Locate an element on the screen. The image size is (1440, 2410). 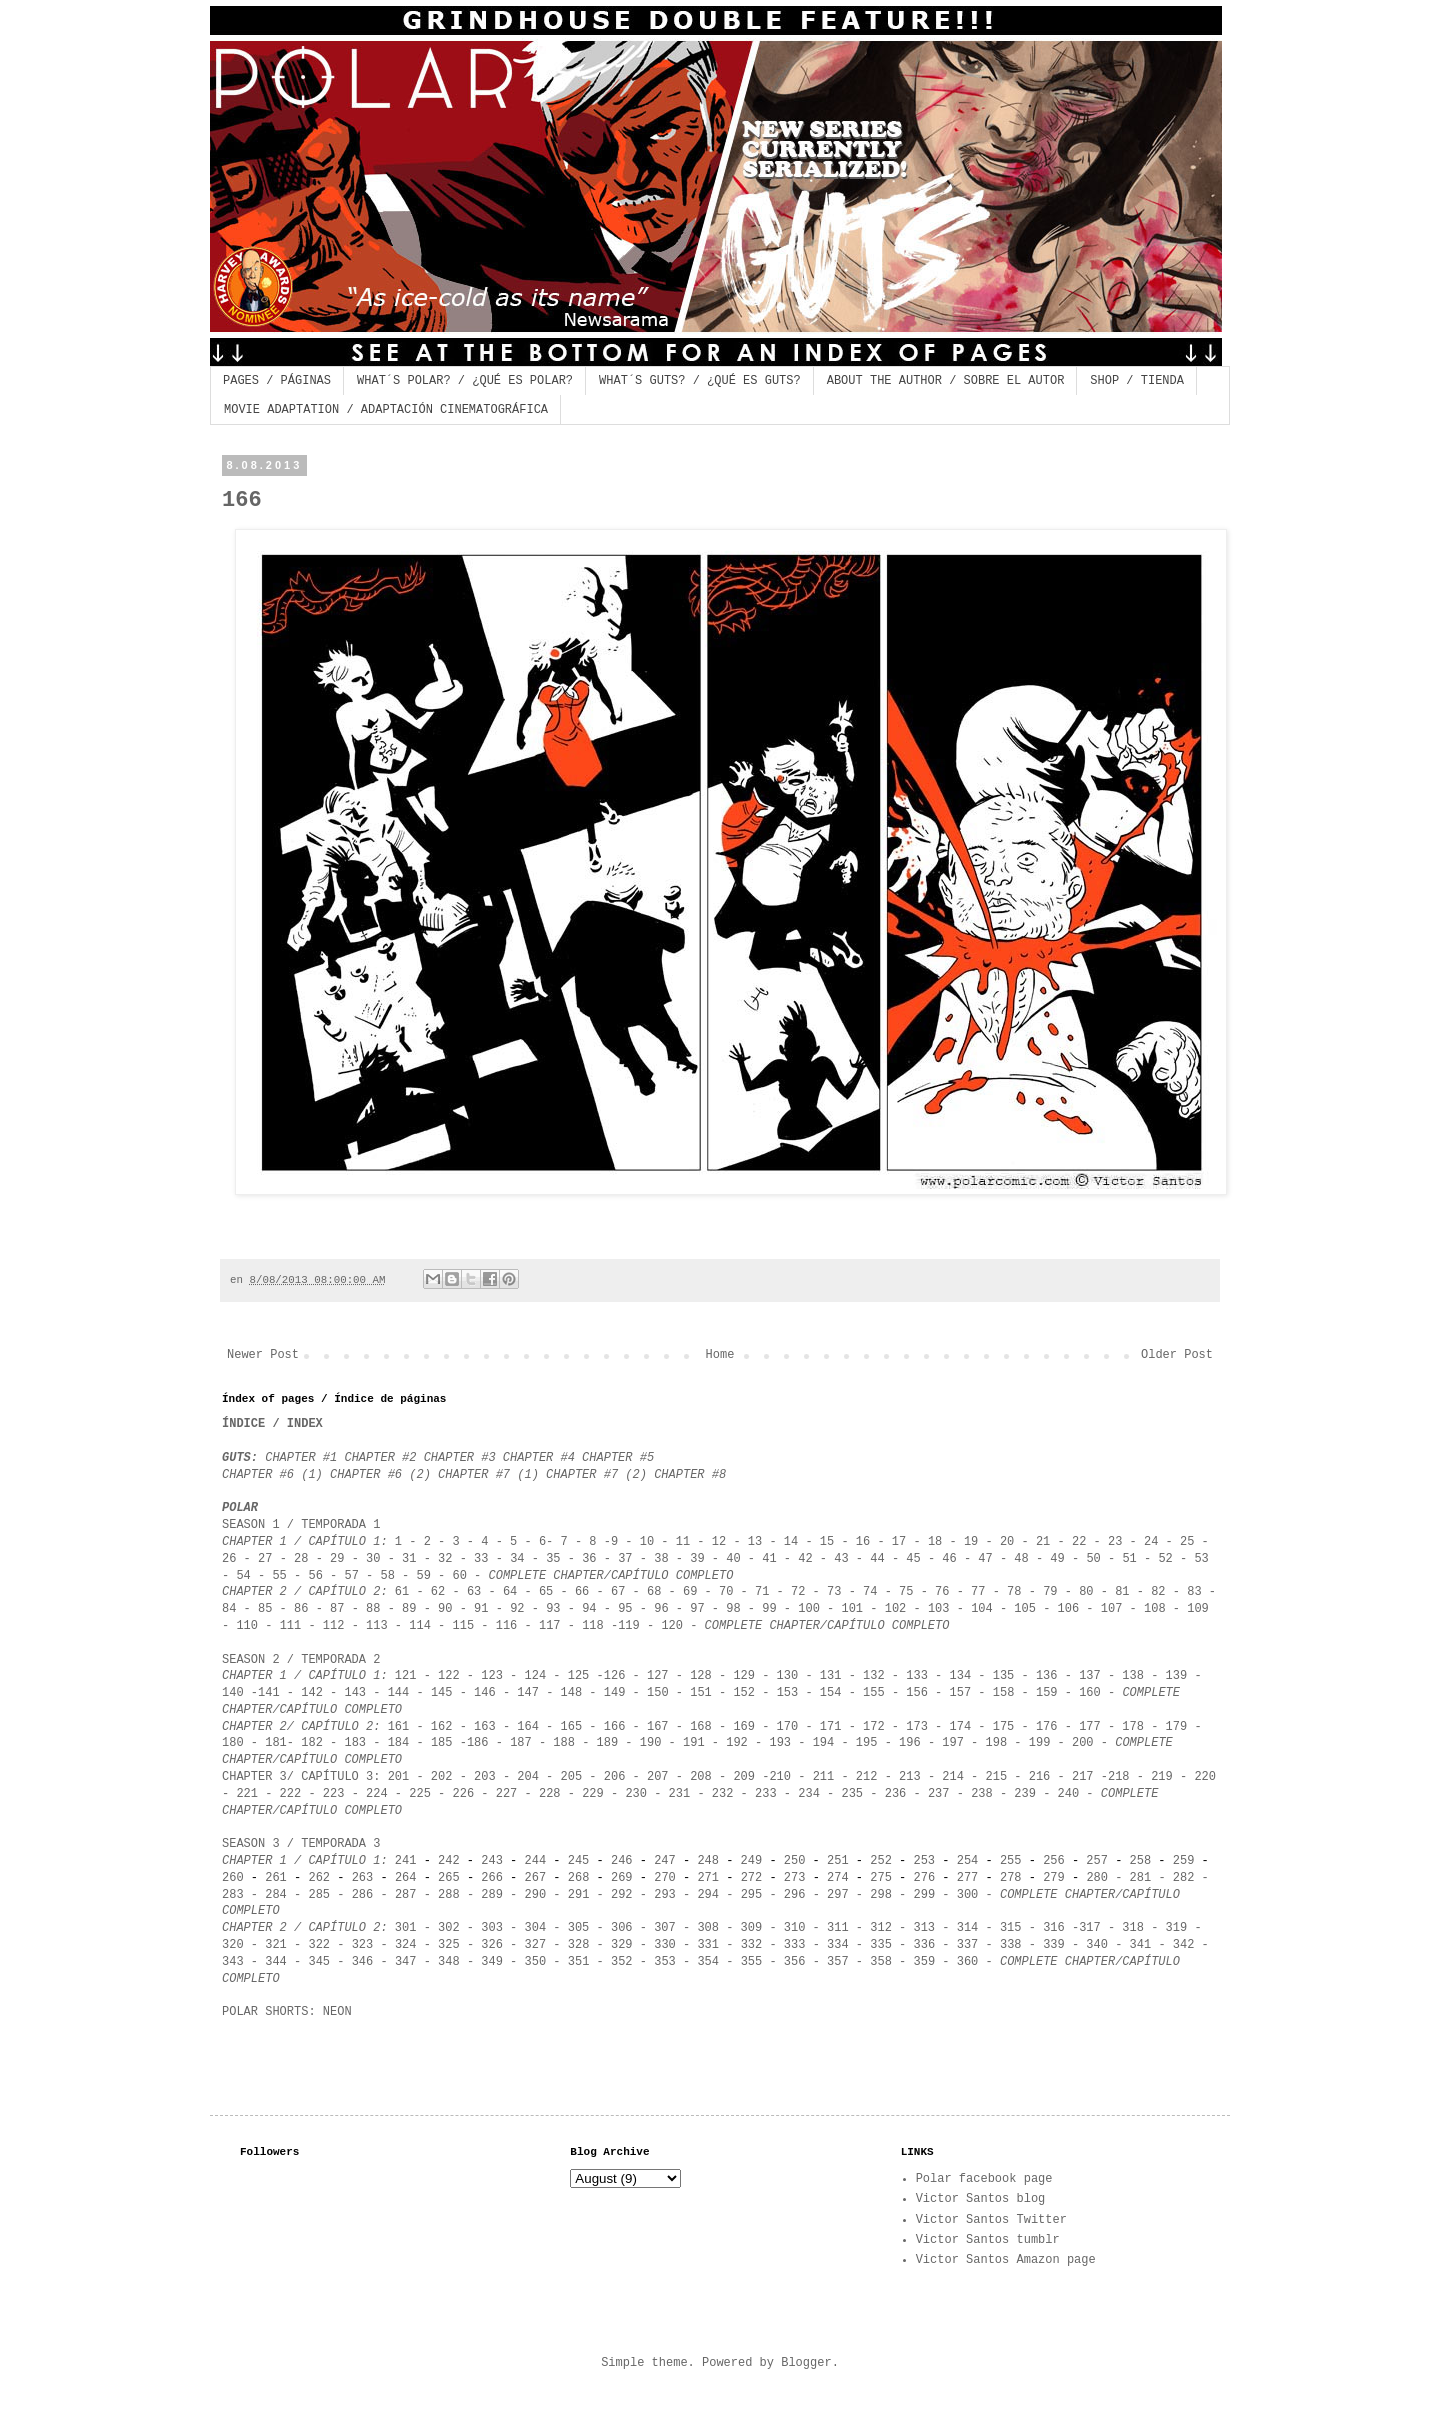
38 is located at coordinates (661, 1559).